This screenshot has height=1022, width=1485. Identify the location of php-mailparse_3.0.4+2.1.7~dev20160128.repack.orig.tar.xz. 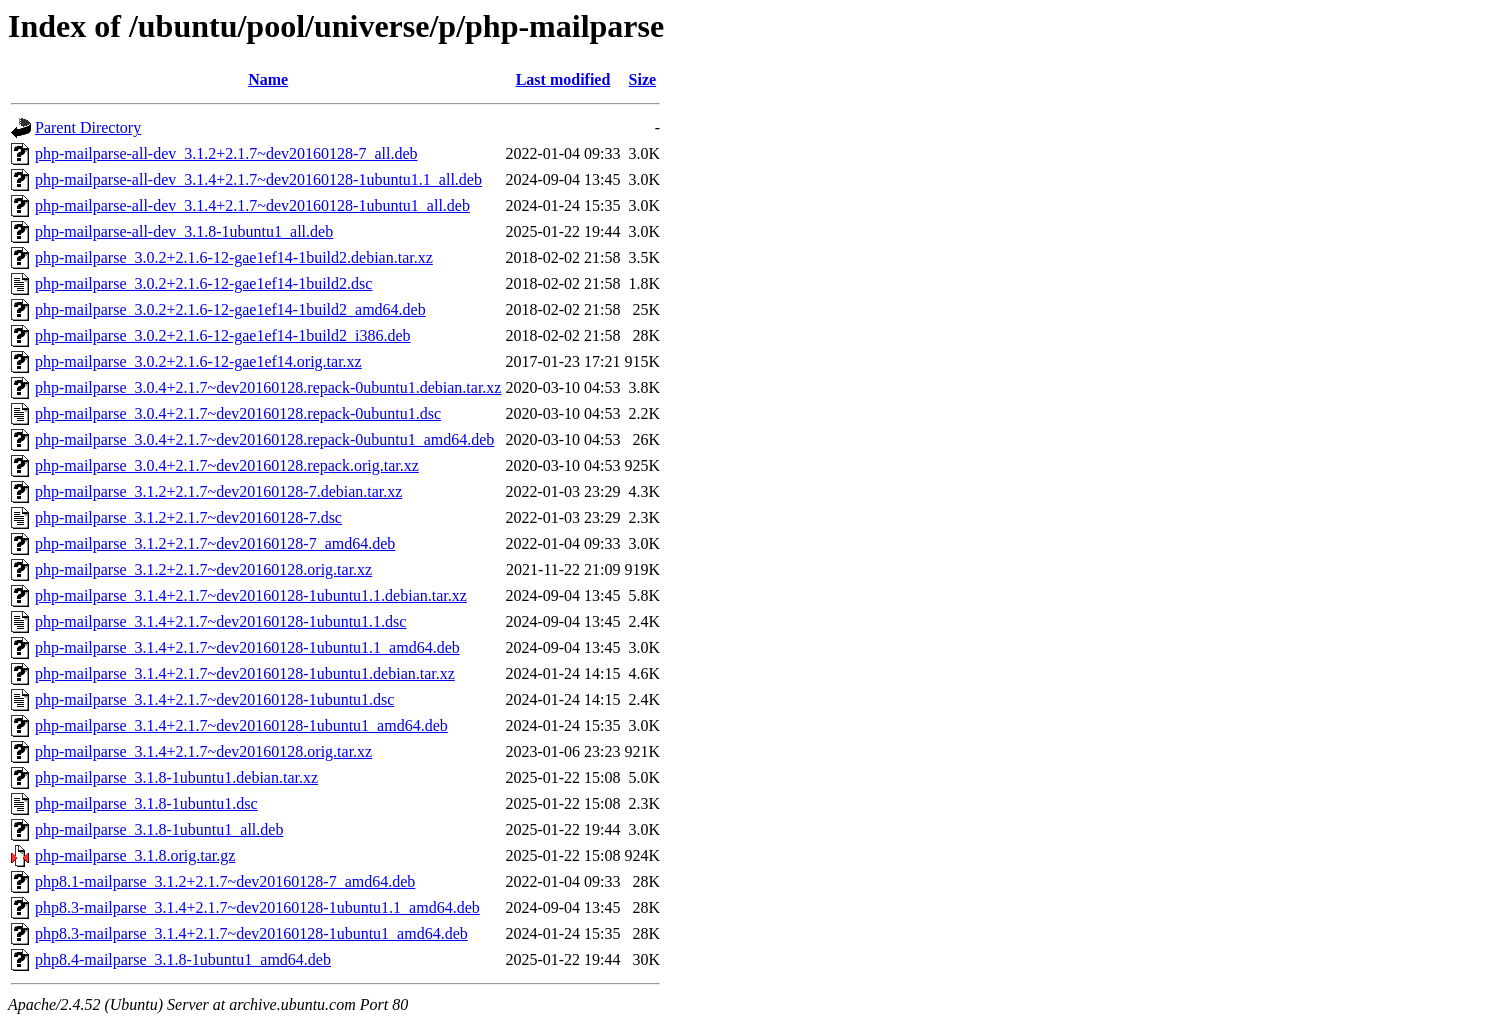
(227, 465).